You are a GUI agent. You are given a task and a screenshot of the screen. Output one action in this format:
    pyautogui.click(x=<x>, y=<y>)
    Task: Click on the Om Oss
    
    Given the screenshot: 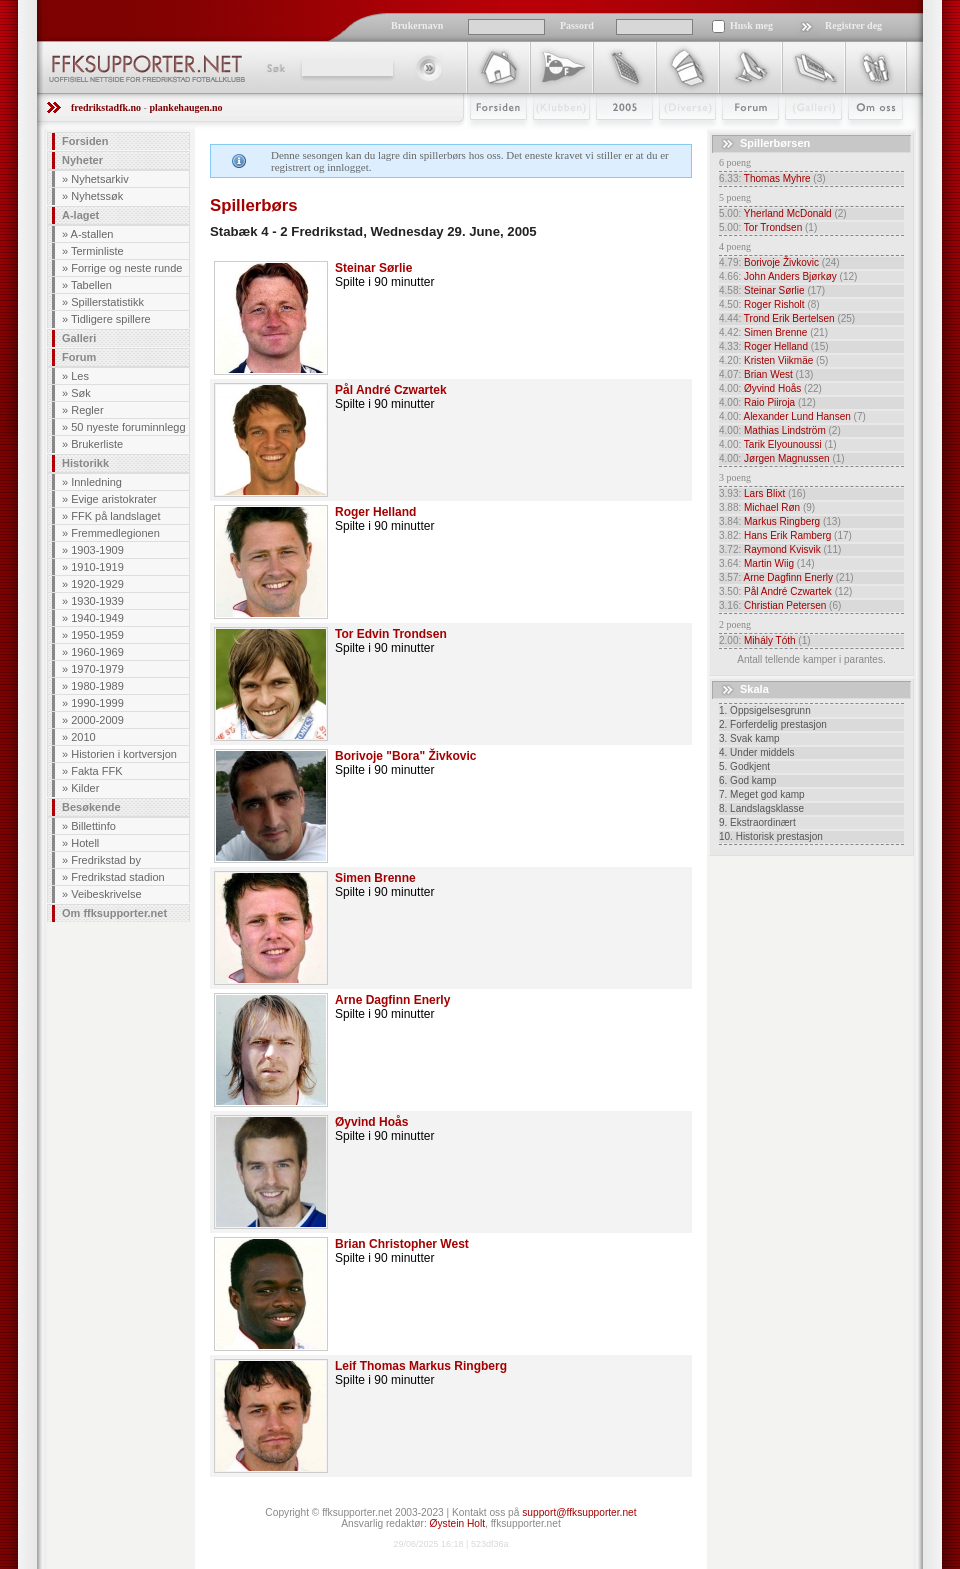 What is the action you would take?
    pyautogui.click(x=867, y=137)
    